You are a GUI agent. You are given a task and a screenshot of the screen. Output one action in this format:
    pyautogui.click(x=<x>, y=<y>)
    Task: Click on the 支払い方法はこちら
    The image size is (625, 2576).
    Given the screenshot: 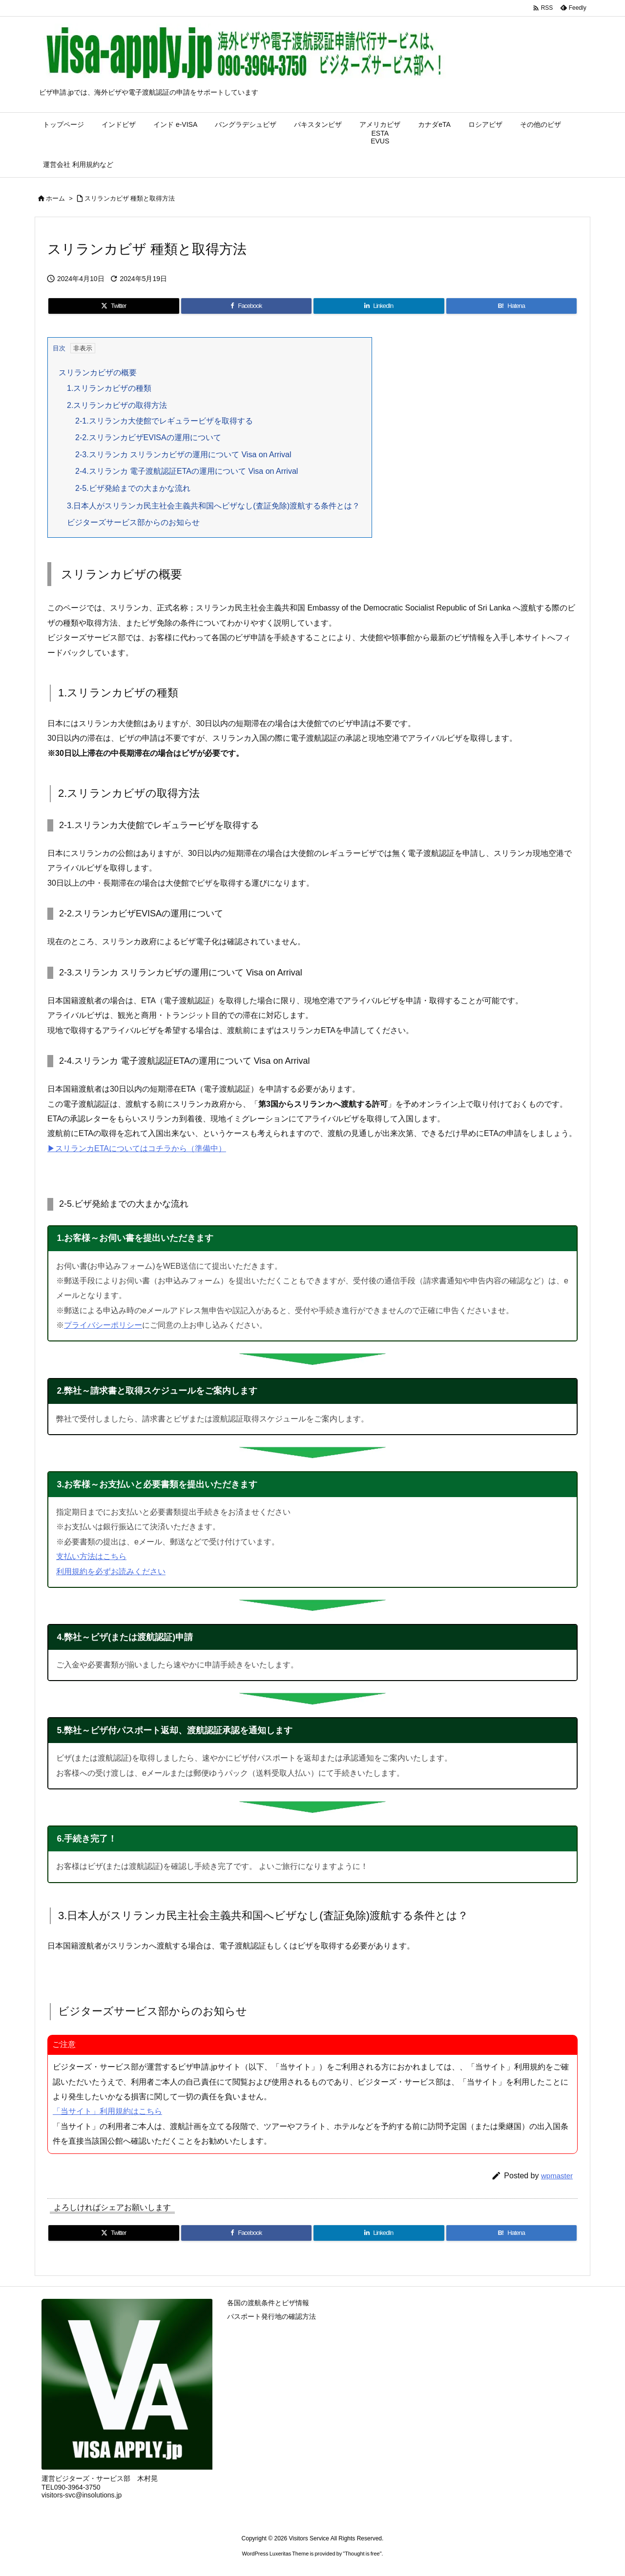 What is the action you would take?
    pyautogui.click(x=91, y=1556)
    